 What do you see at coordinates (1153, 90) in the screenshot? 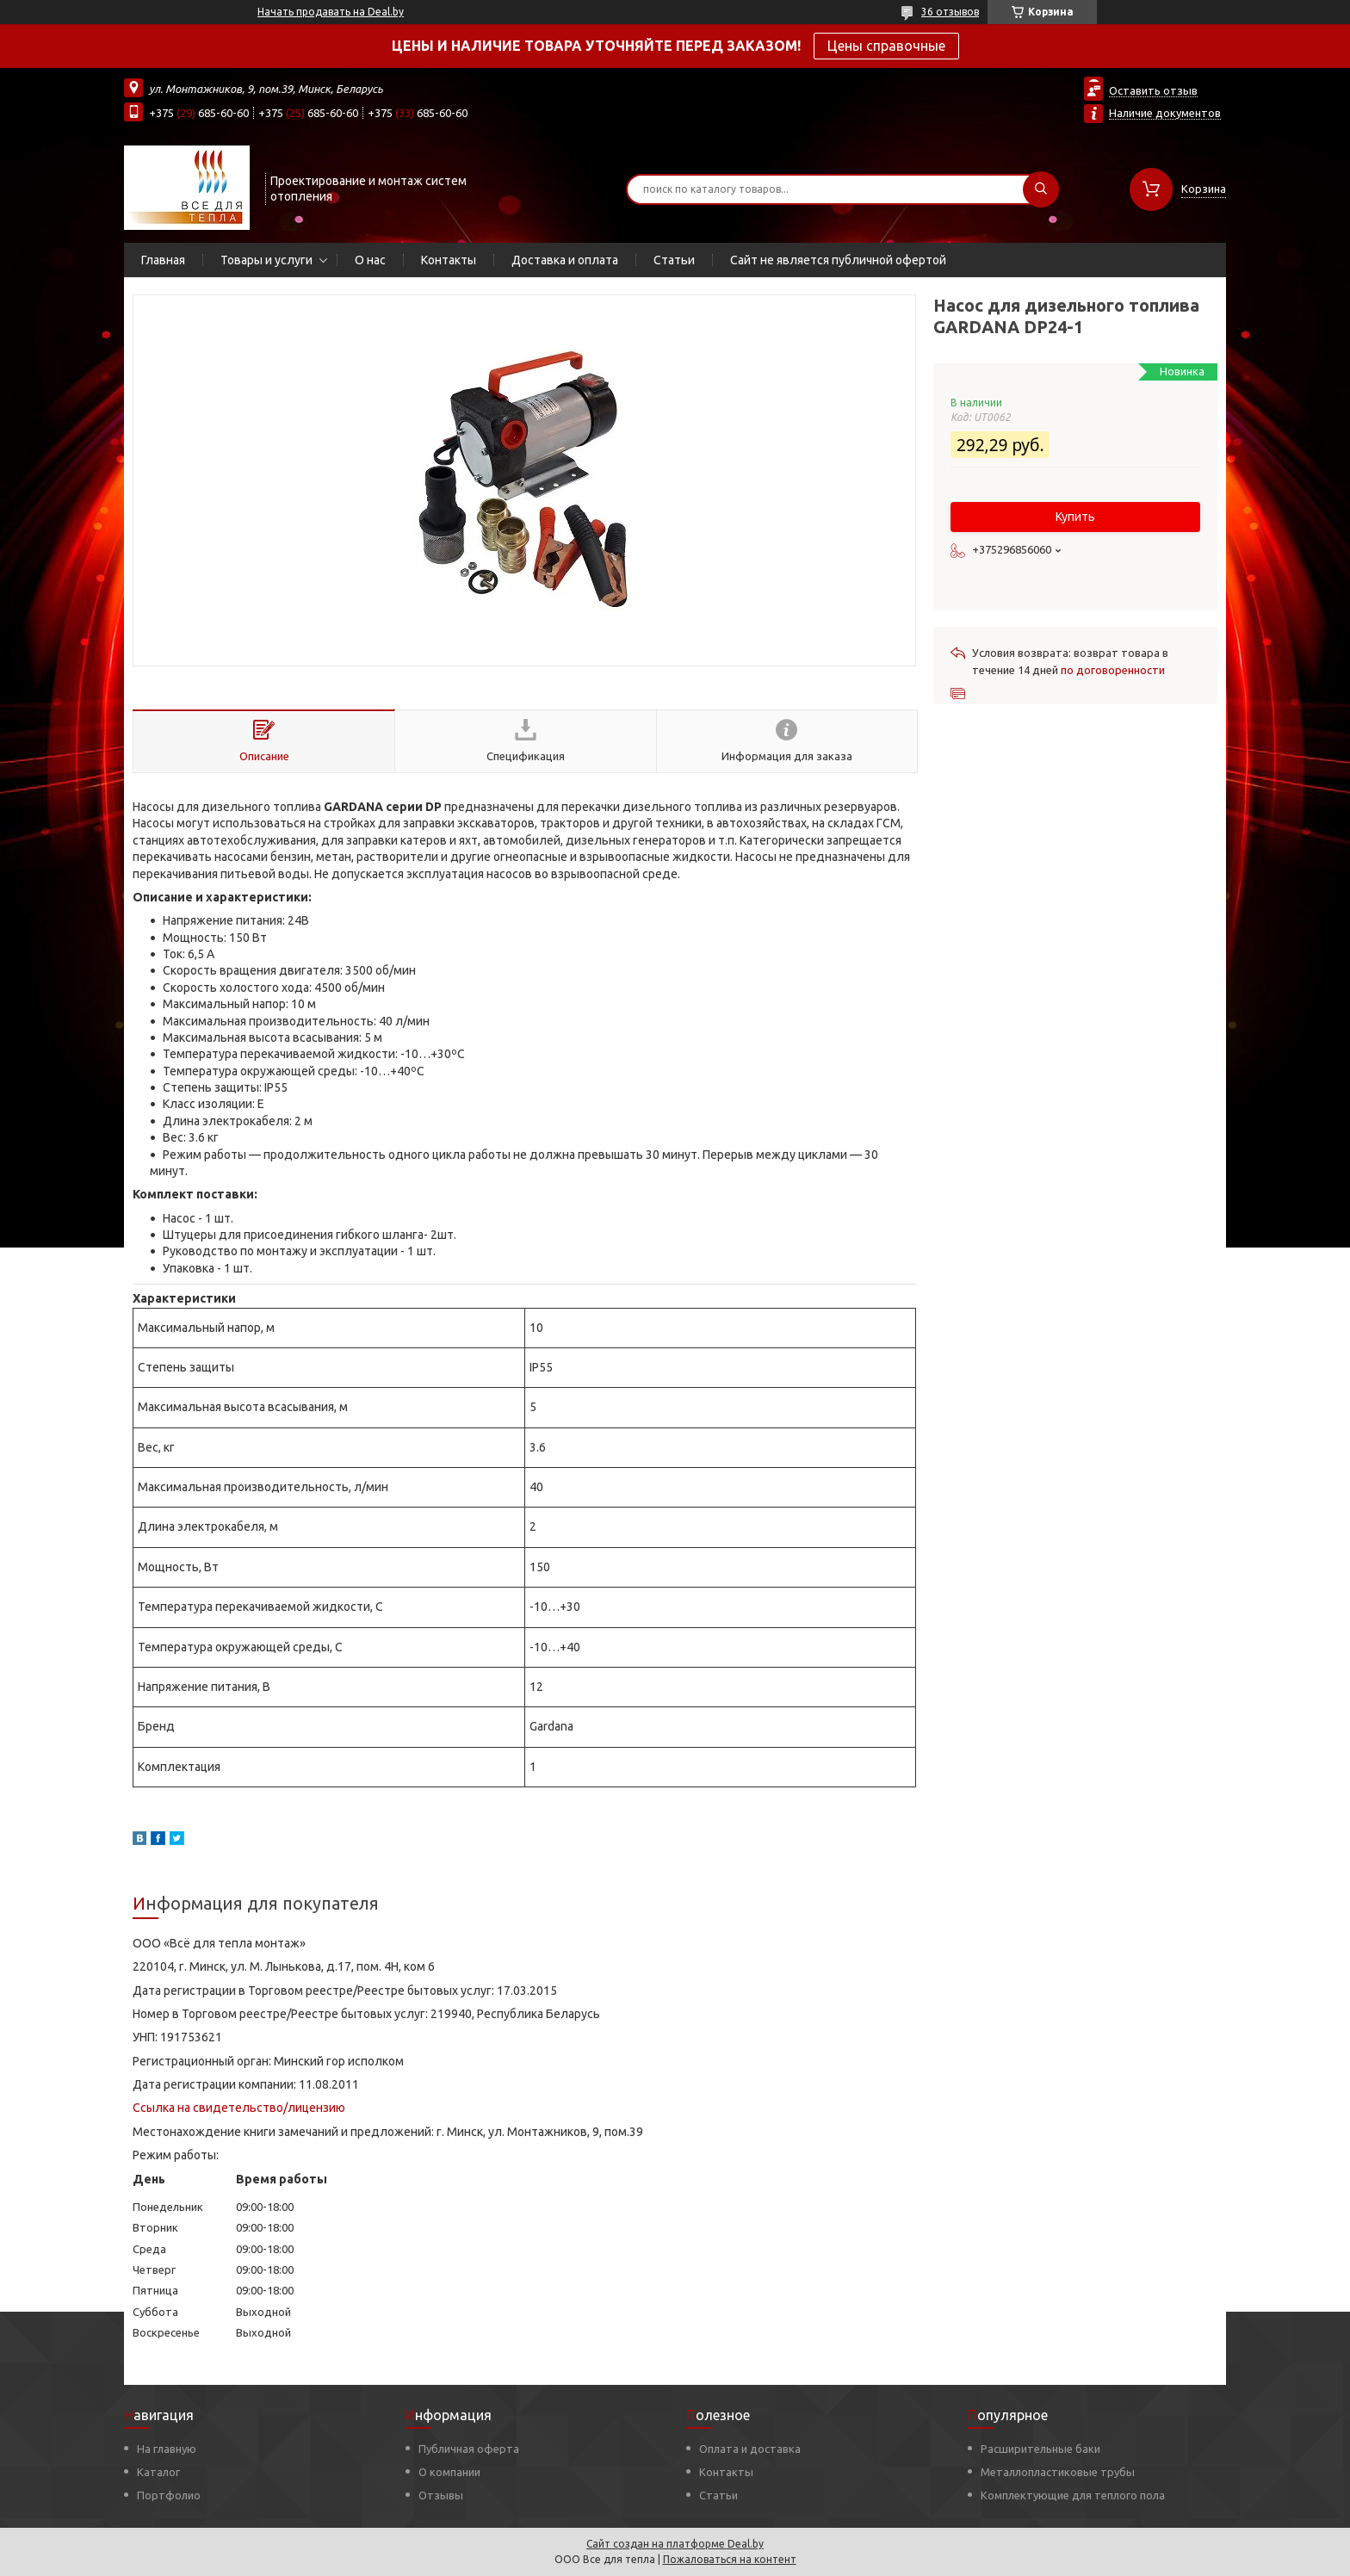
I see `Оставить отзыв` at bounding box center [1153, 90].